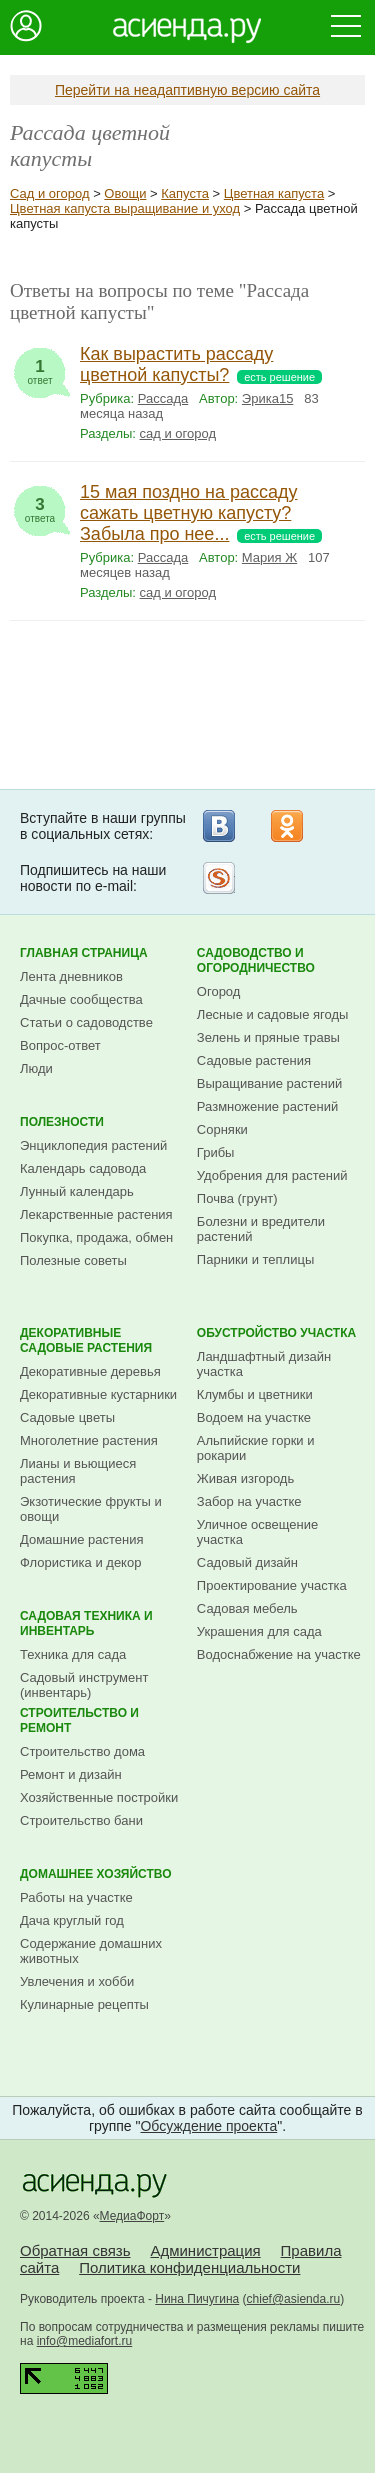 This screenshot has width=375, height=2473. I want to click on Декоративные деревья, so click(90, 1371).